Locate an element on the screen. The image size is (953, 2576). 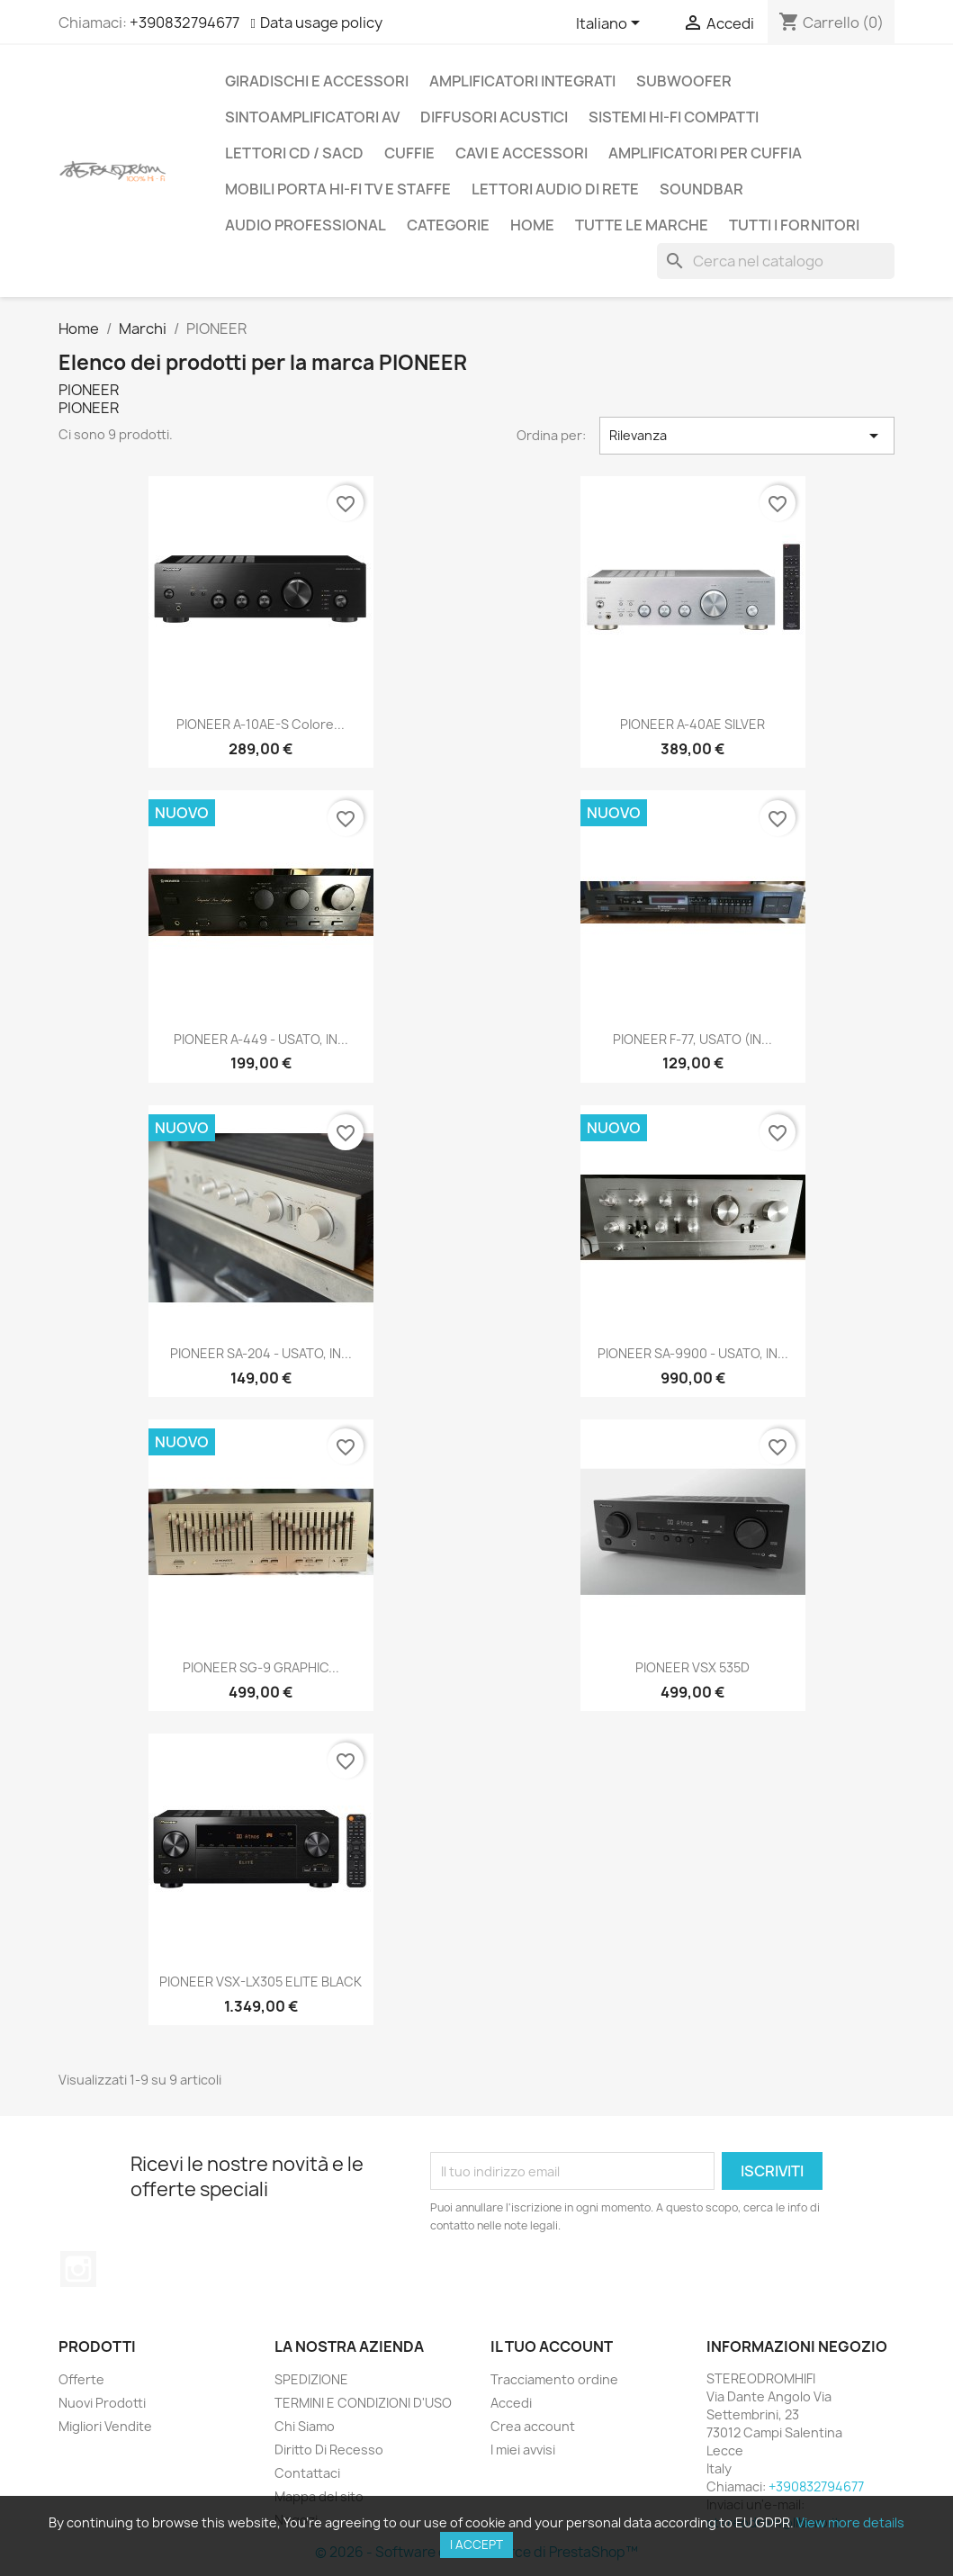
PIONEER A-449 - USATO, IN... is located at coordinates (261, 1039).